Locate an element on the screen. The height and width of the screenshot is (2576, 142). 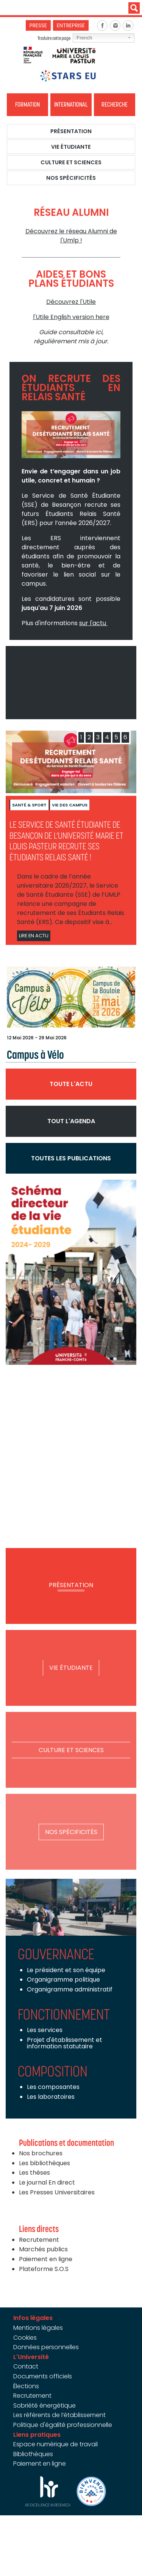
Les laboratoires is located at coordinates (51, 2096).